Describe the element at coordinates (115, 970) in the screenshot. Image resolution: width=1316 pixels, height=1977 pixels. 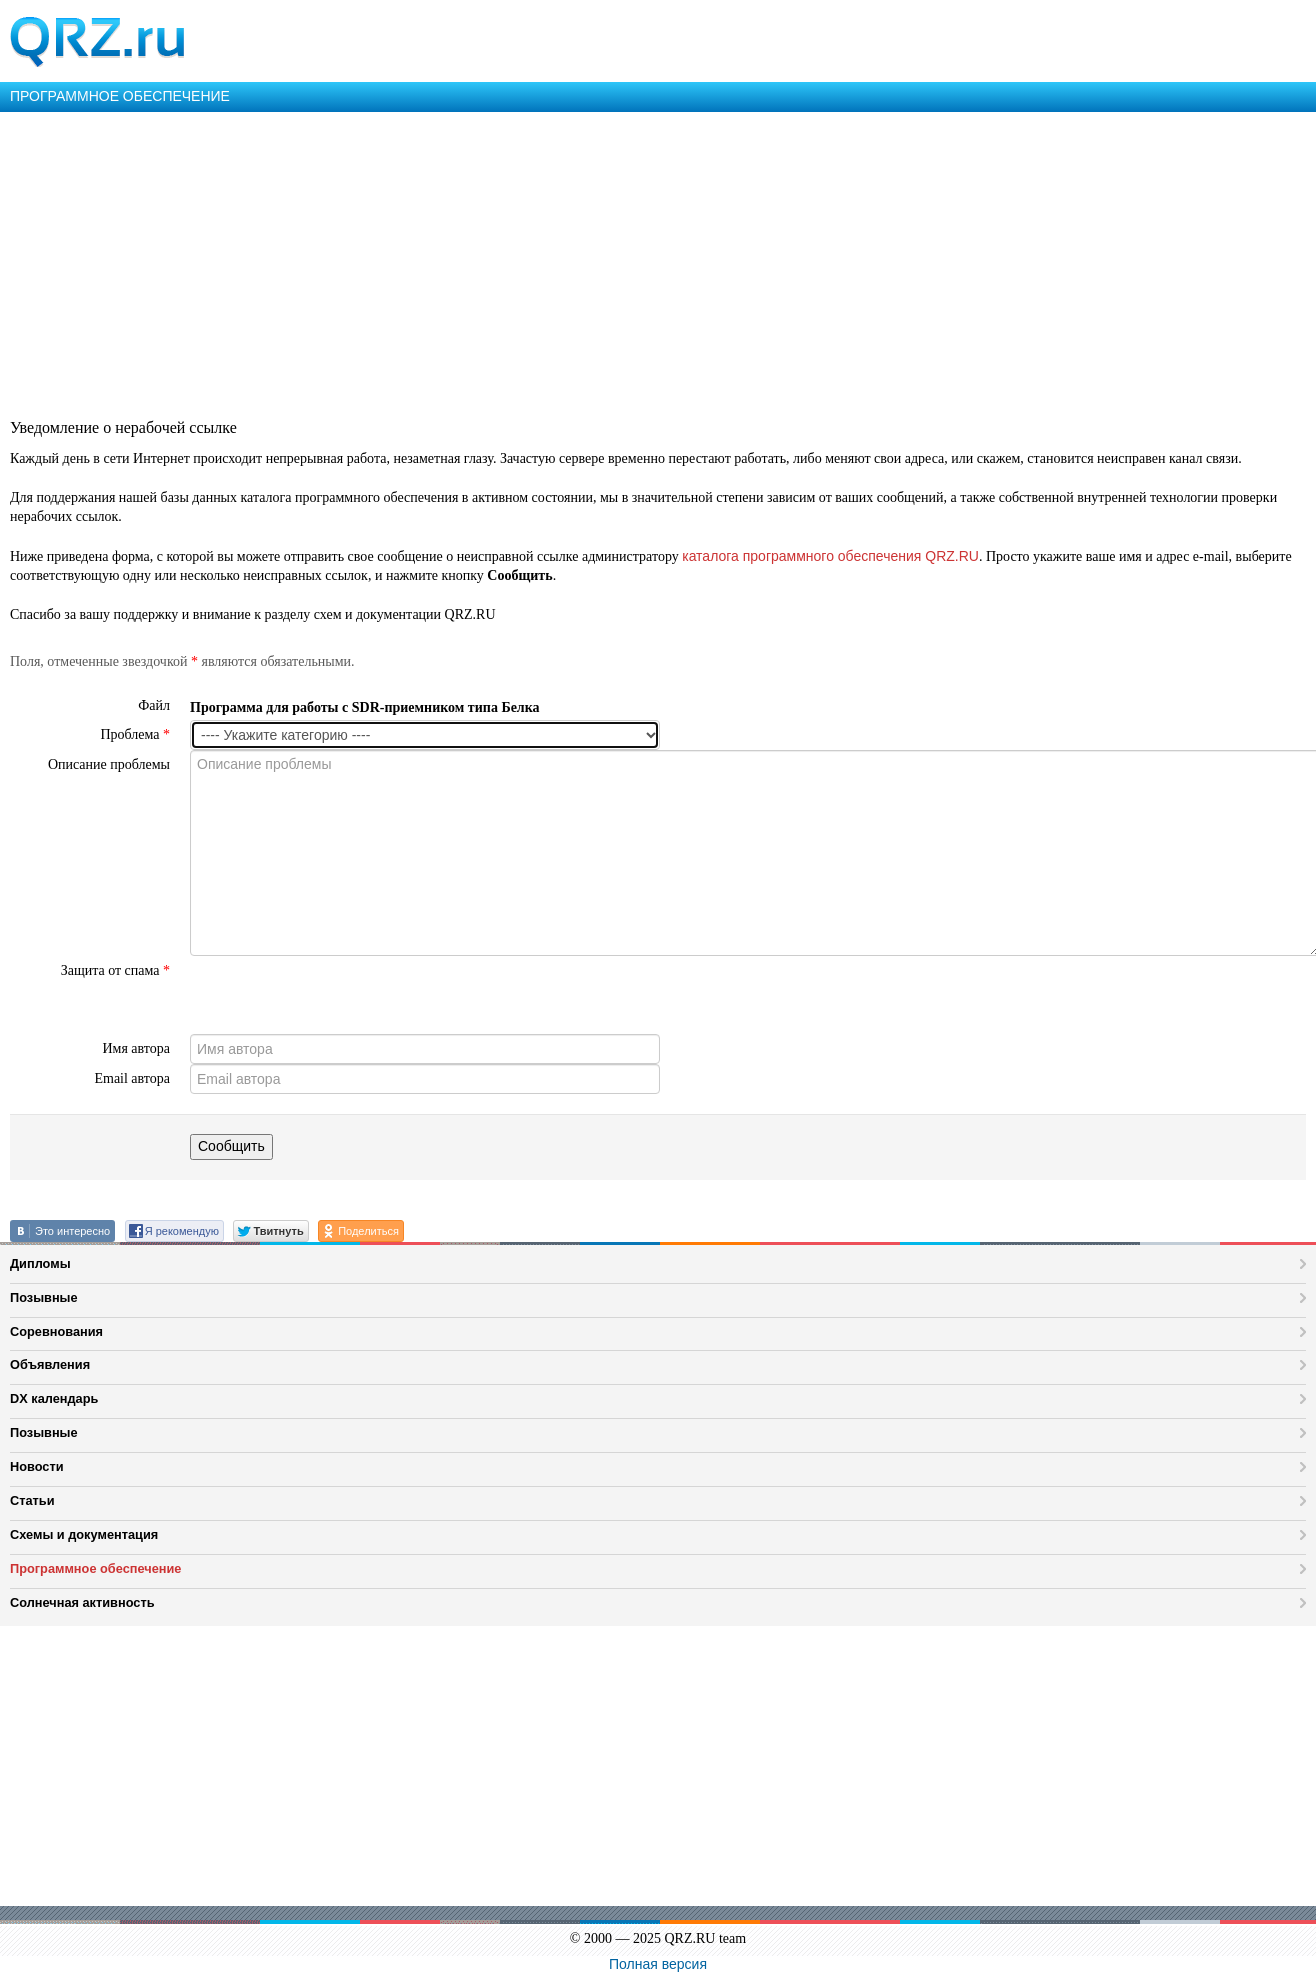
I see `Защита от спама` at that location.